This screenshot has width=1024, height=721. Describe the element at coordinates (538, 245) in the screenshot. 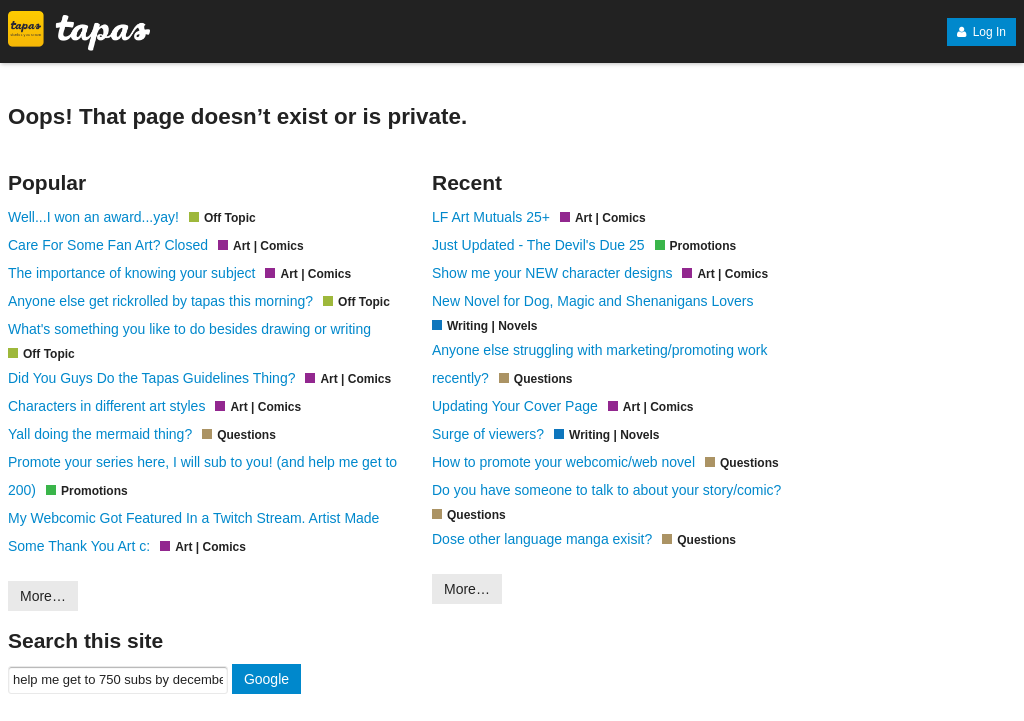

I see `Just Updated - The Devil's Due 25` at that location.